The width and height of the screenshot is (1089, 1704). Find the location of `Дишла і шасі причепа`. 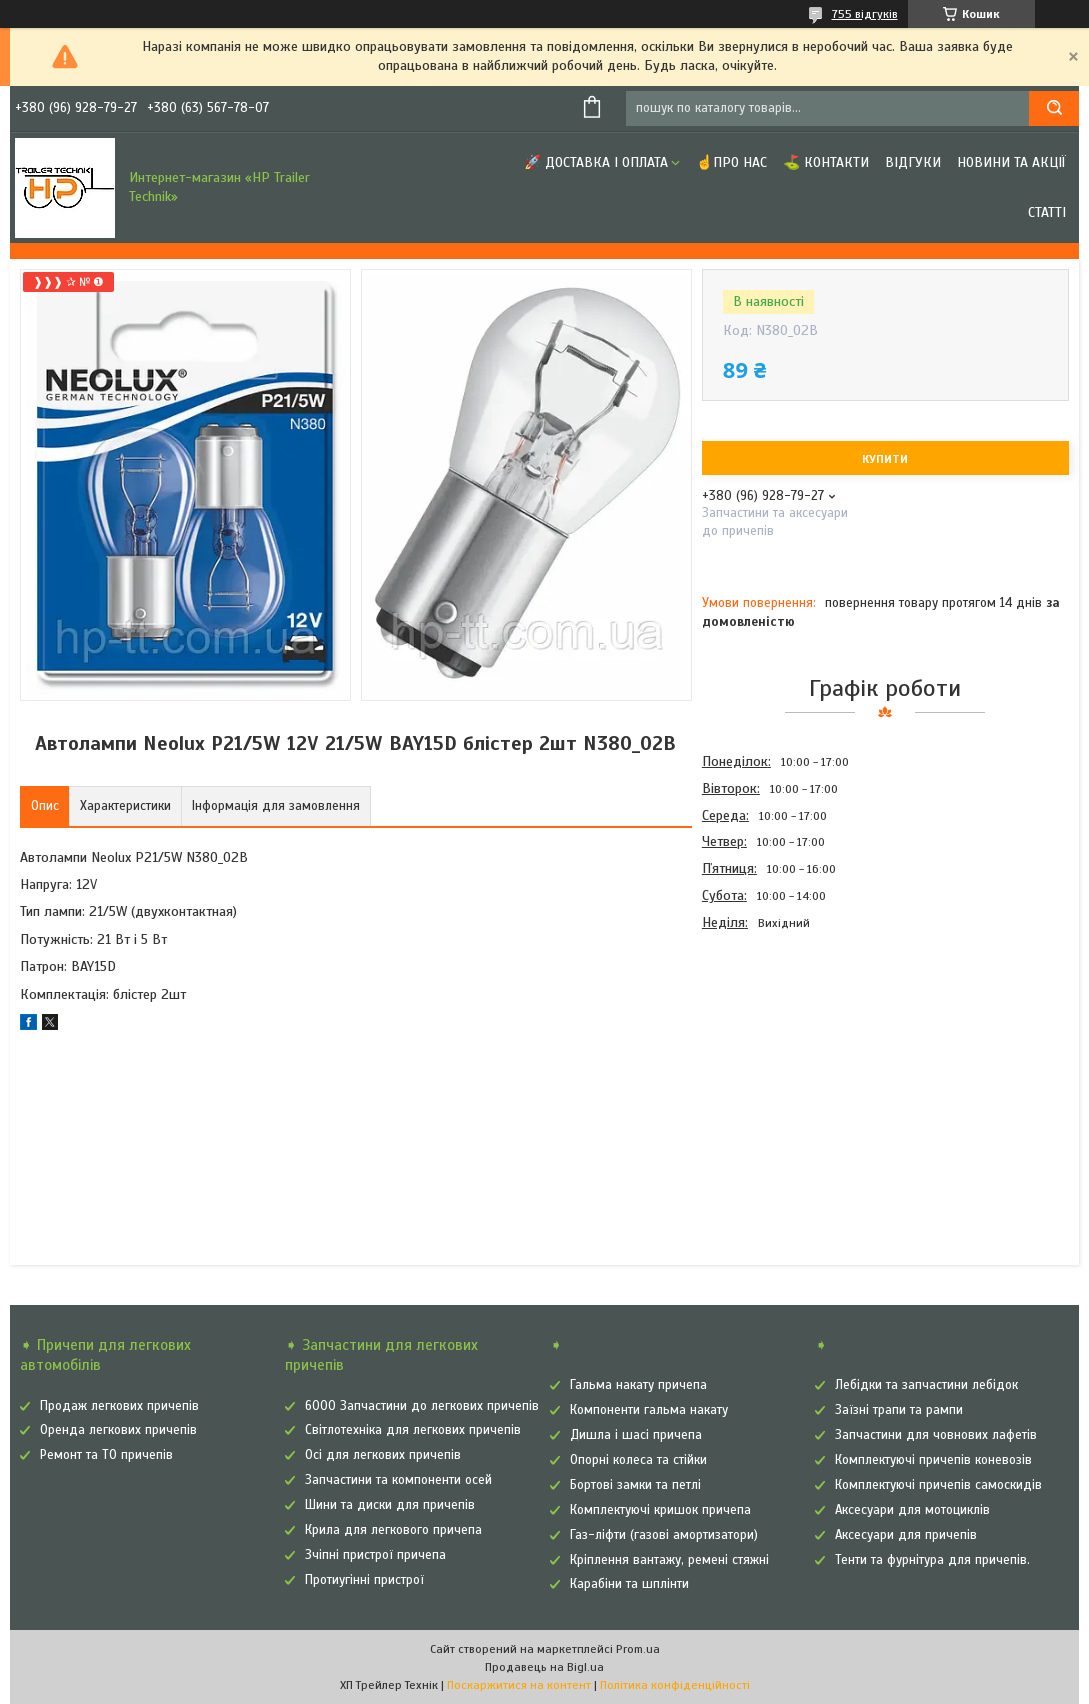

Дишла і шасі причепа is located at coordinates (636, 1435).